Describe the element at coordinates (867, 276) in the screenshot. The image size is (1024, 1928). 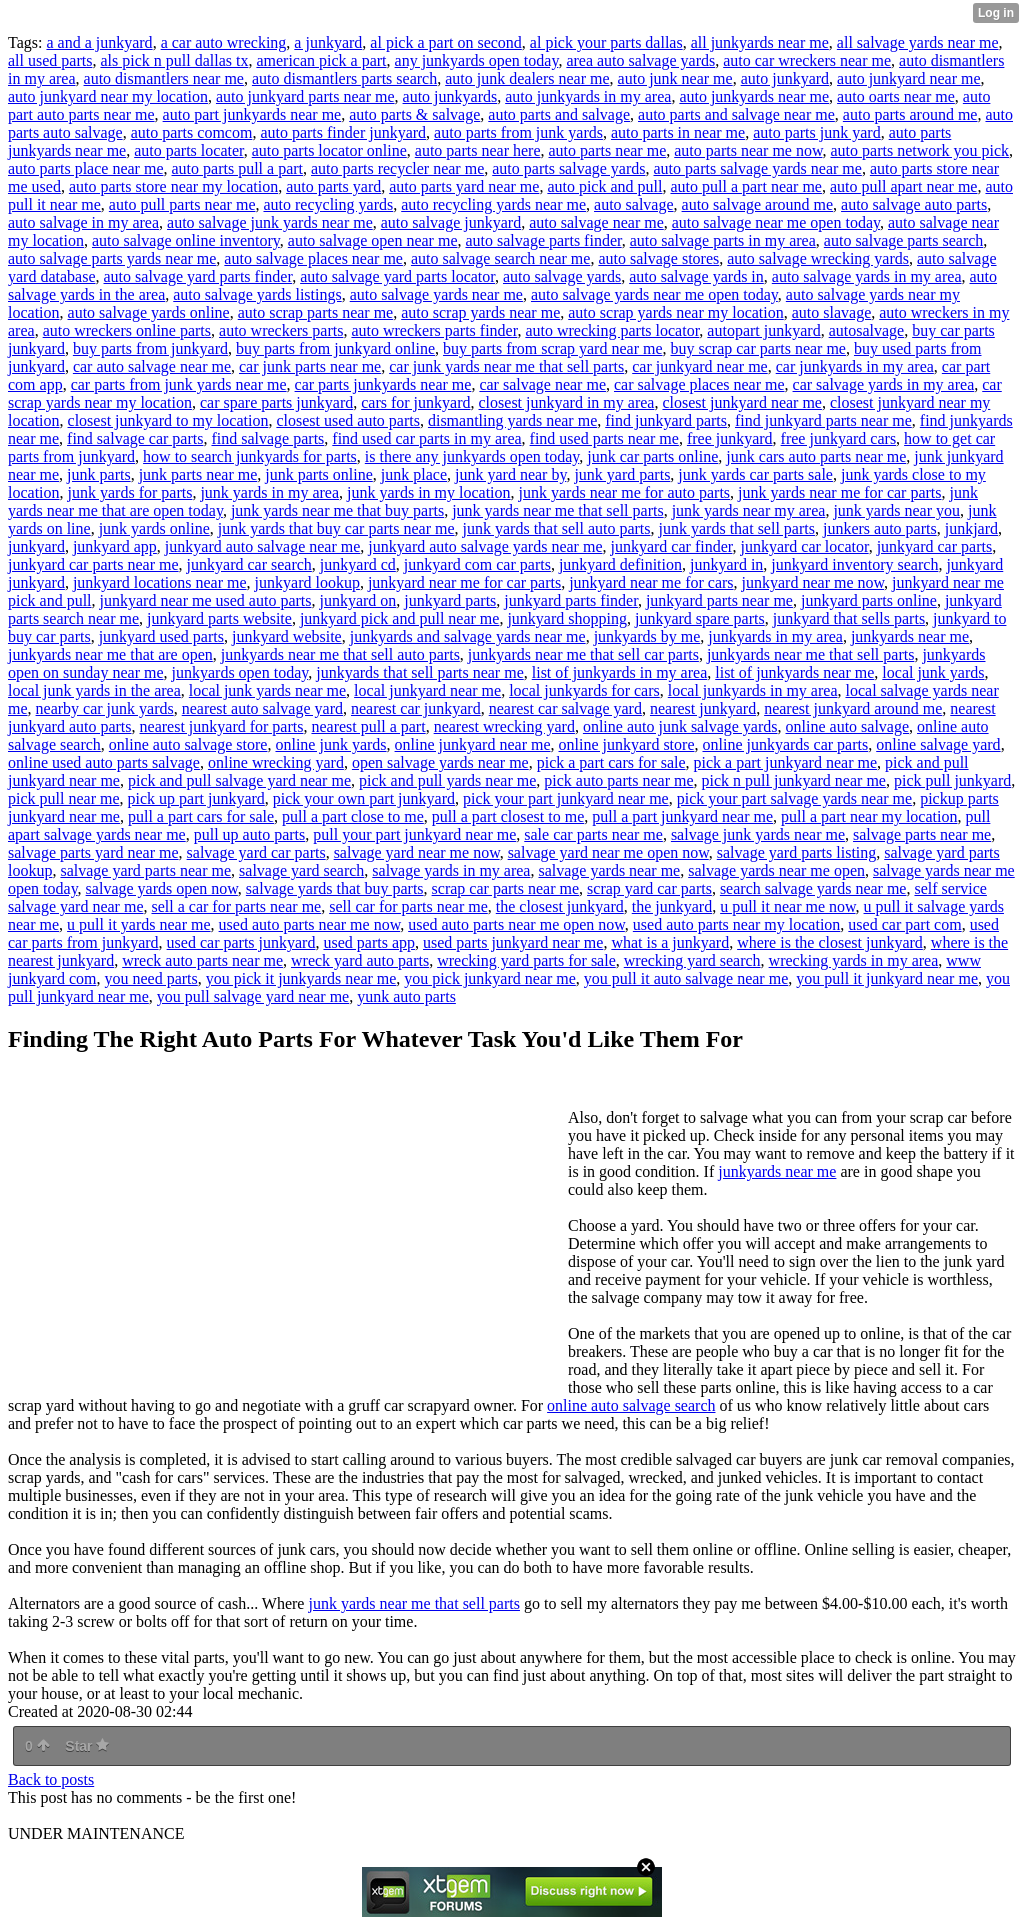
I see `auto salvage yards in my area` at that location.